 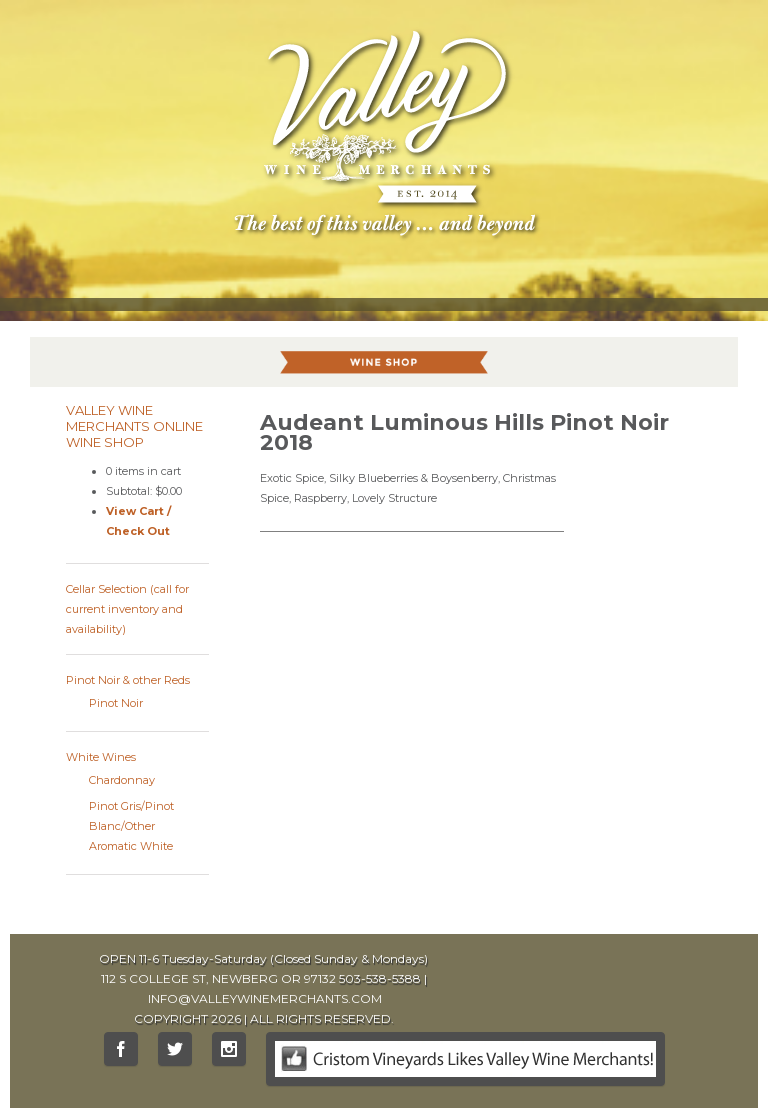 What do you see at coordinates (131, 826) in the screenshot?
I see `Pinot Gris/Pinot Blanc/Other Aromatic White` at bounding box center [131, 826].